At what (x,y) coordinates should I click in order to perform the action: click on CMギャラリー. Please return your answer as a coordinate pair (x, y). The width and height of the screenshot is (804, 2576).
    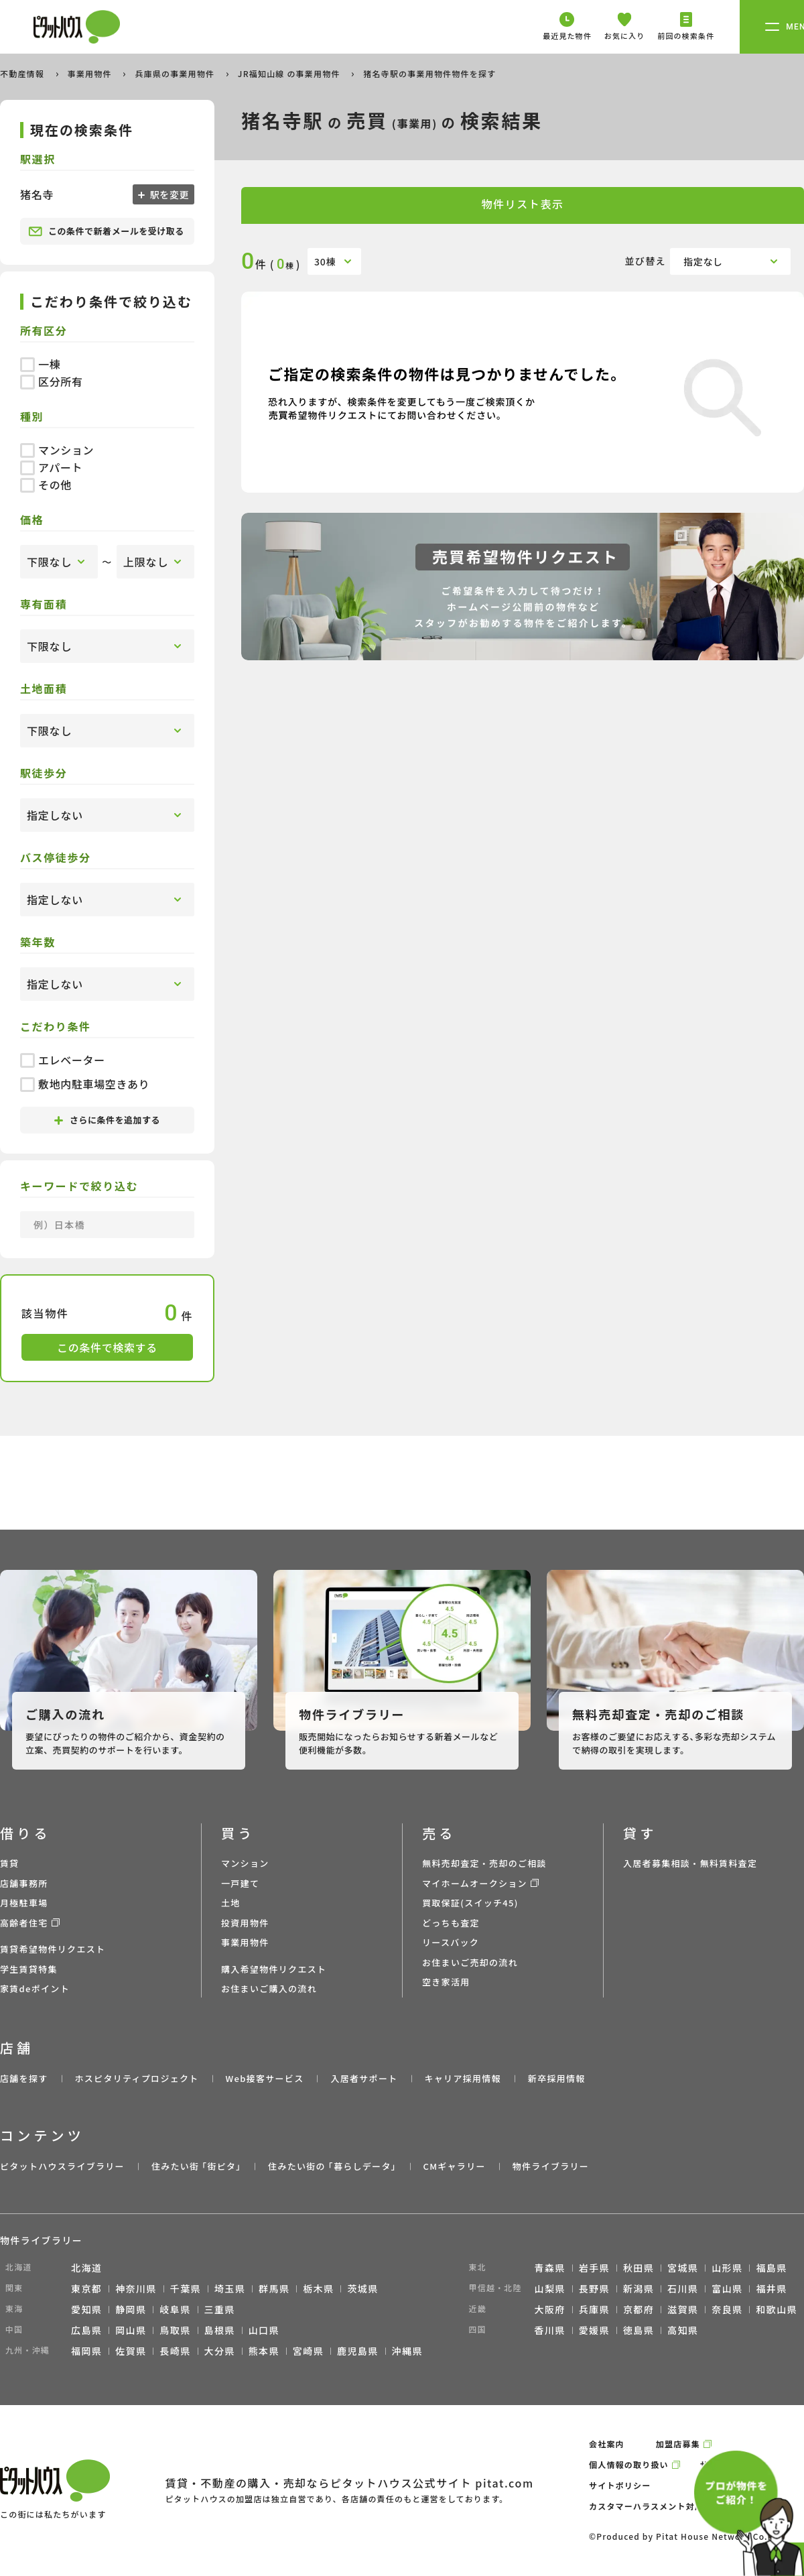
    Looking at the image, I should click on (454, 2166).